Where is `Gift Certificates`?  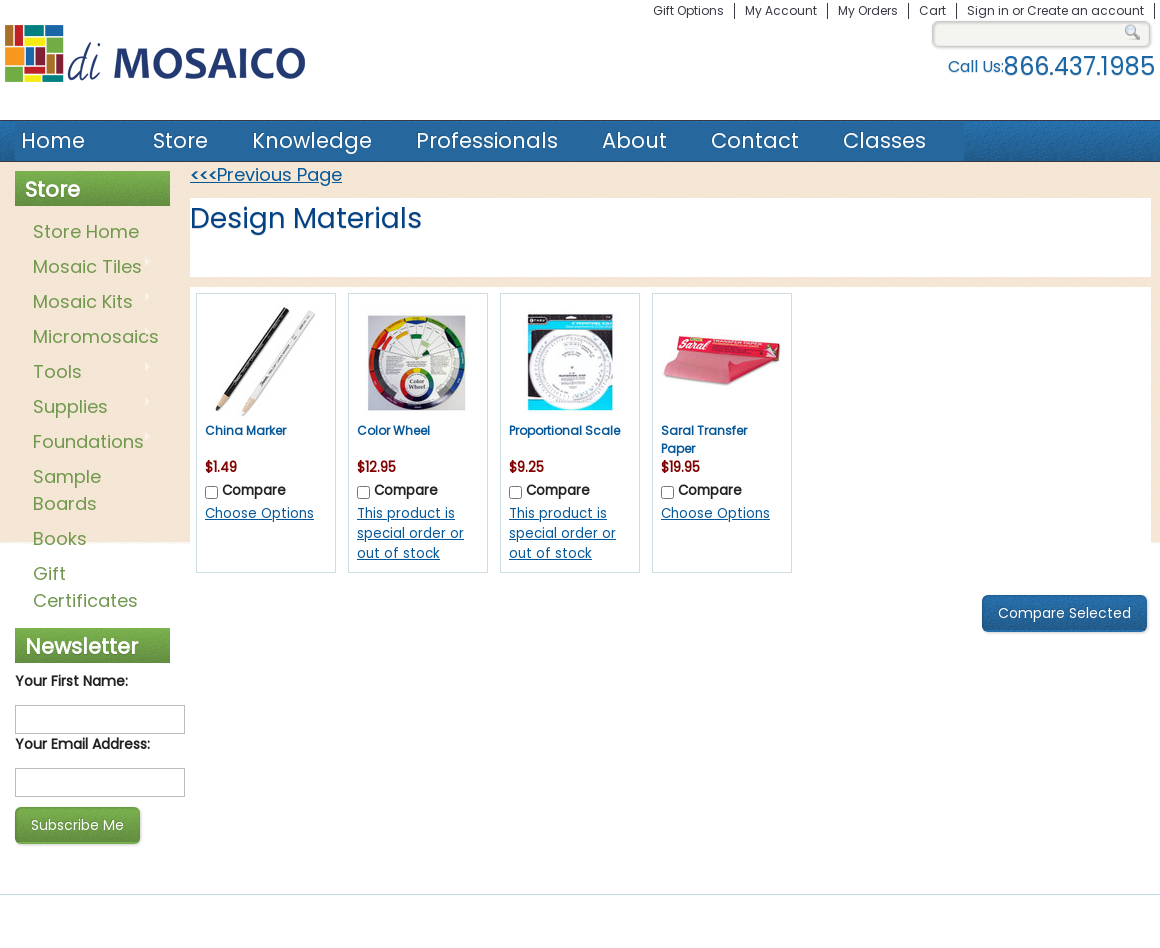
Gift Certificates is located at coordinates (85, 587).